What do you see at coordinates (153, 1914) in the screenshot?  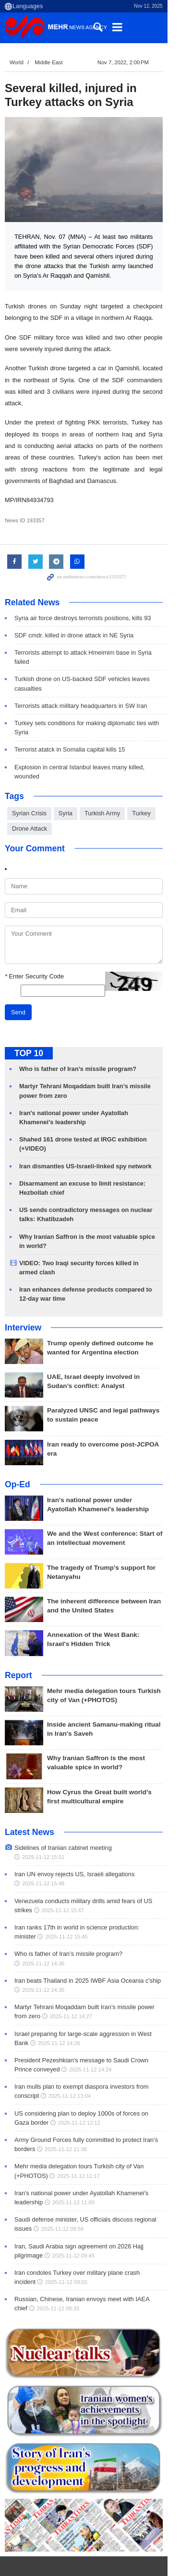 I see `2025-11-12 14:36` at bounding box center [153, 1914].